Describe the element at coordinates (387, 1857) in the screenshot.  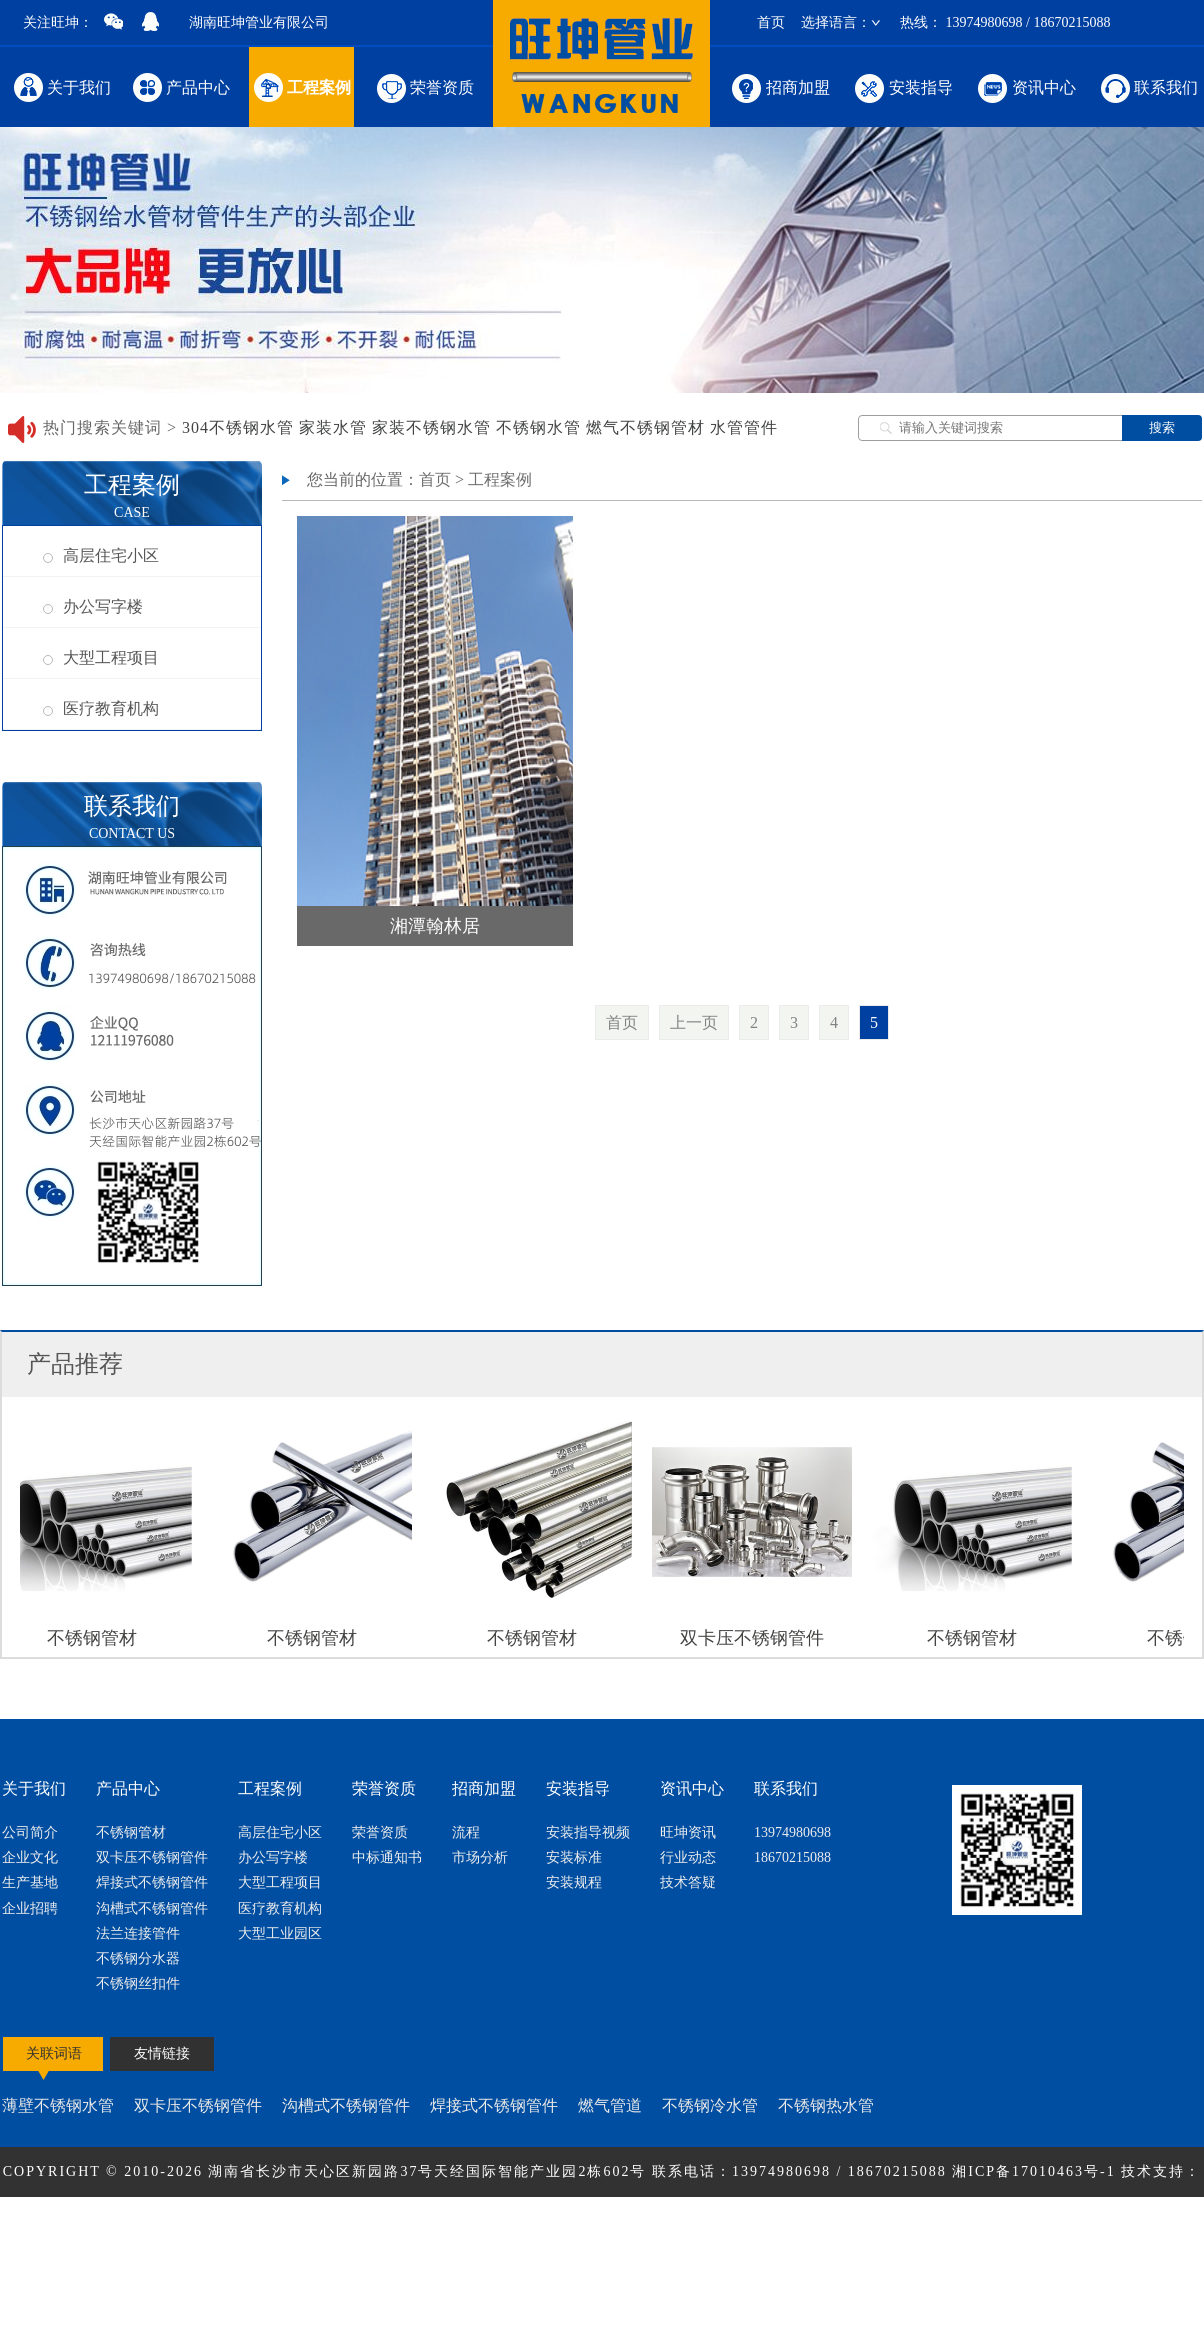
I see `中标通知书` at that location.